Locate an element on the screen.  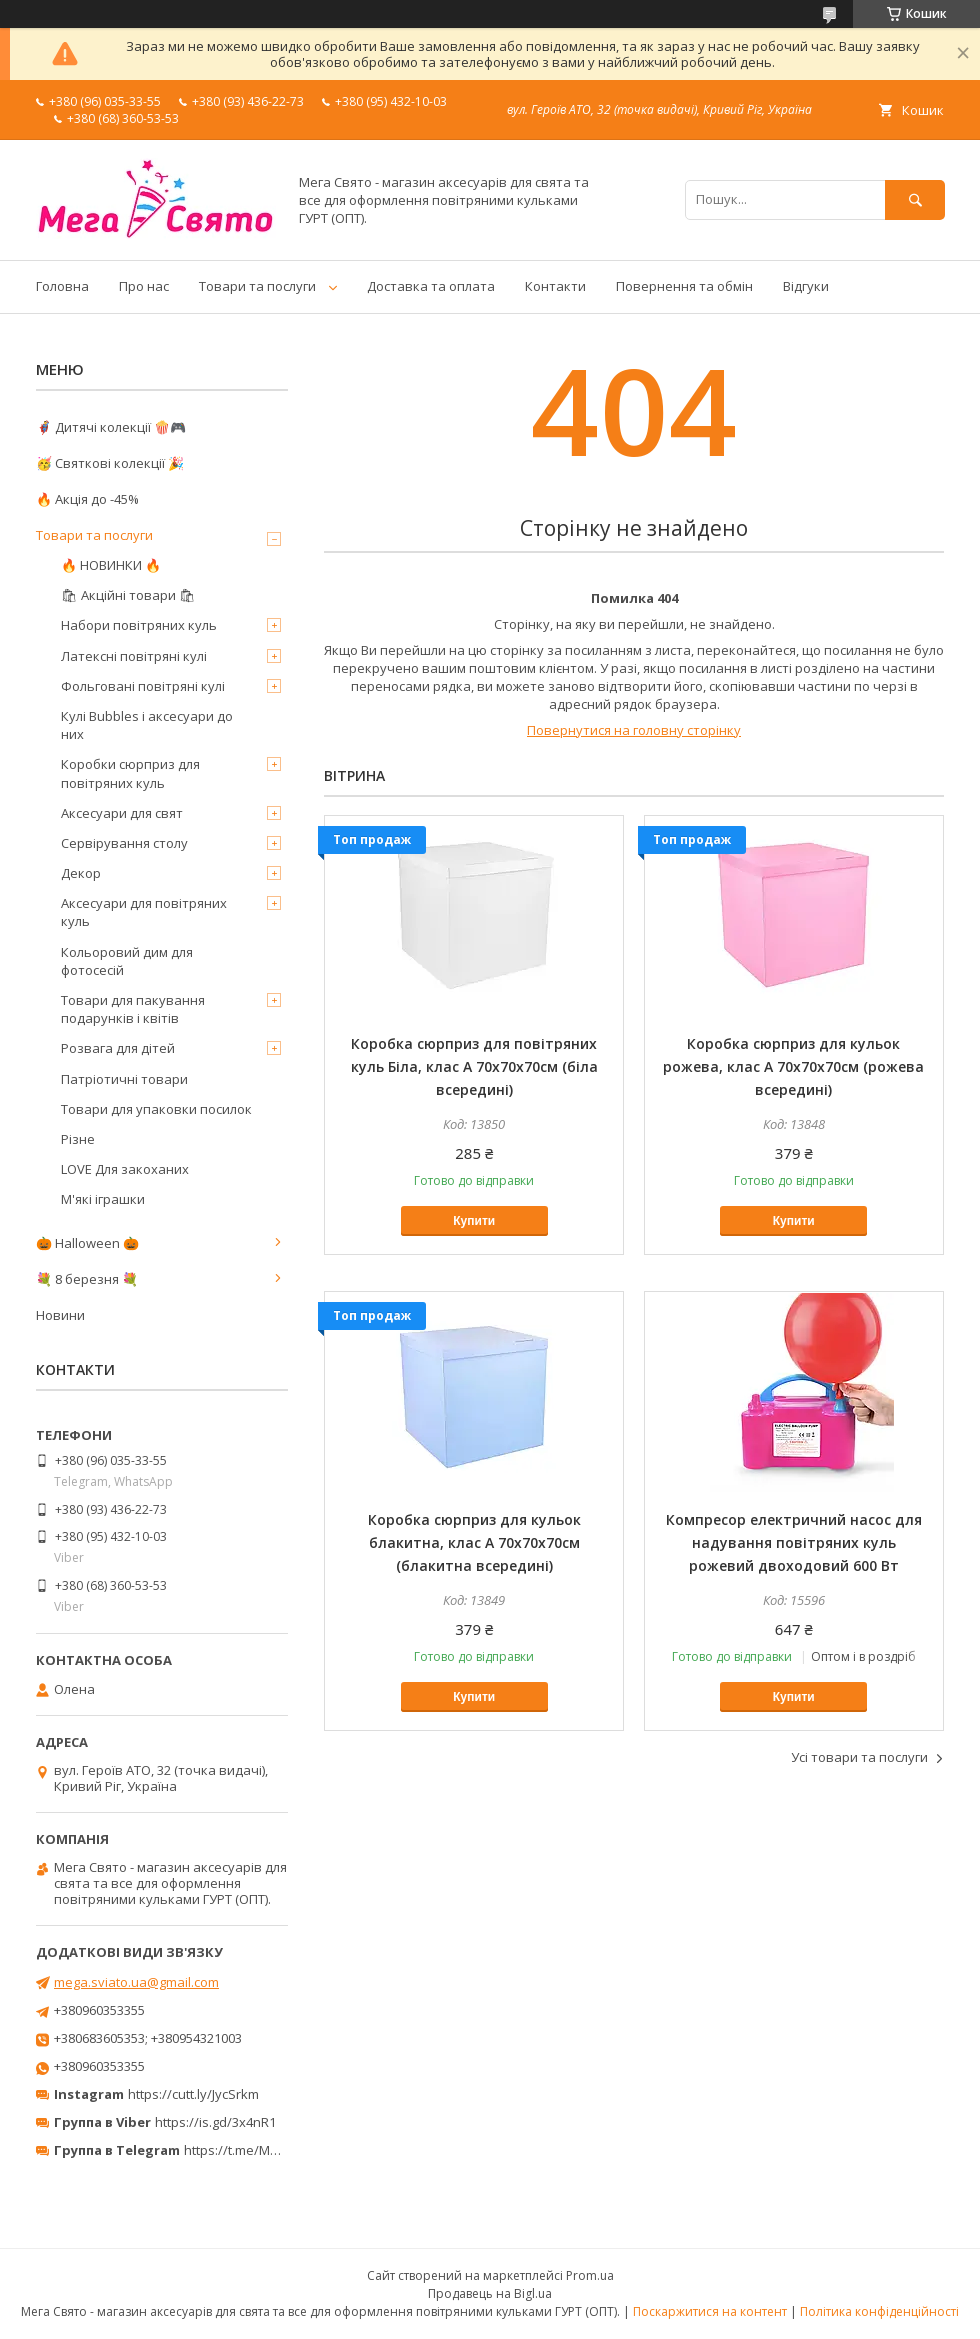
Аксесуари для повітряних куль is located at coordinates (144, 912).